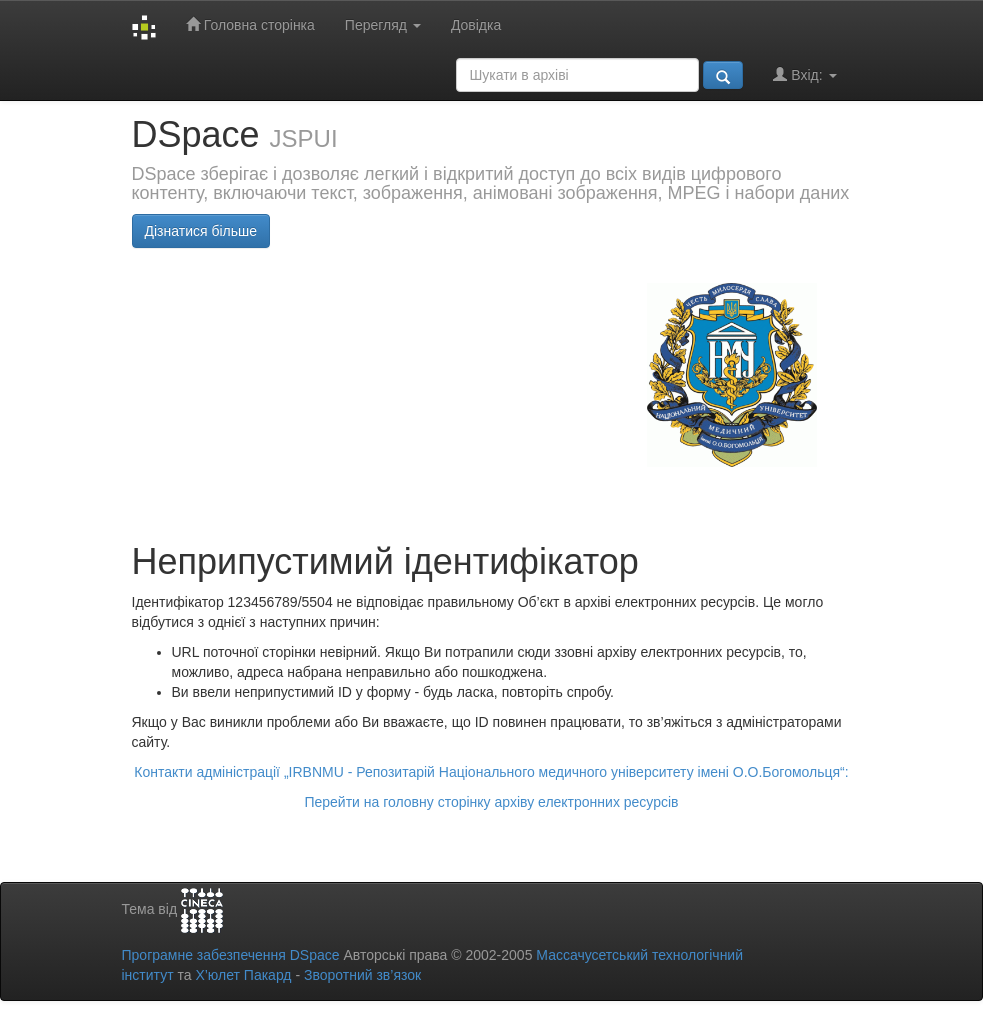  I want to click on Головна сторінка, so click(250, 24).